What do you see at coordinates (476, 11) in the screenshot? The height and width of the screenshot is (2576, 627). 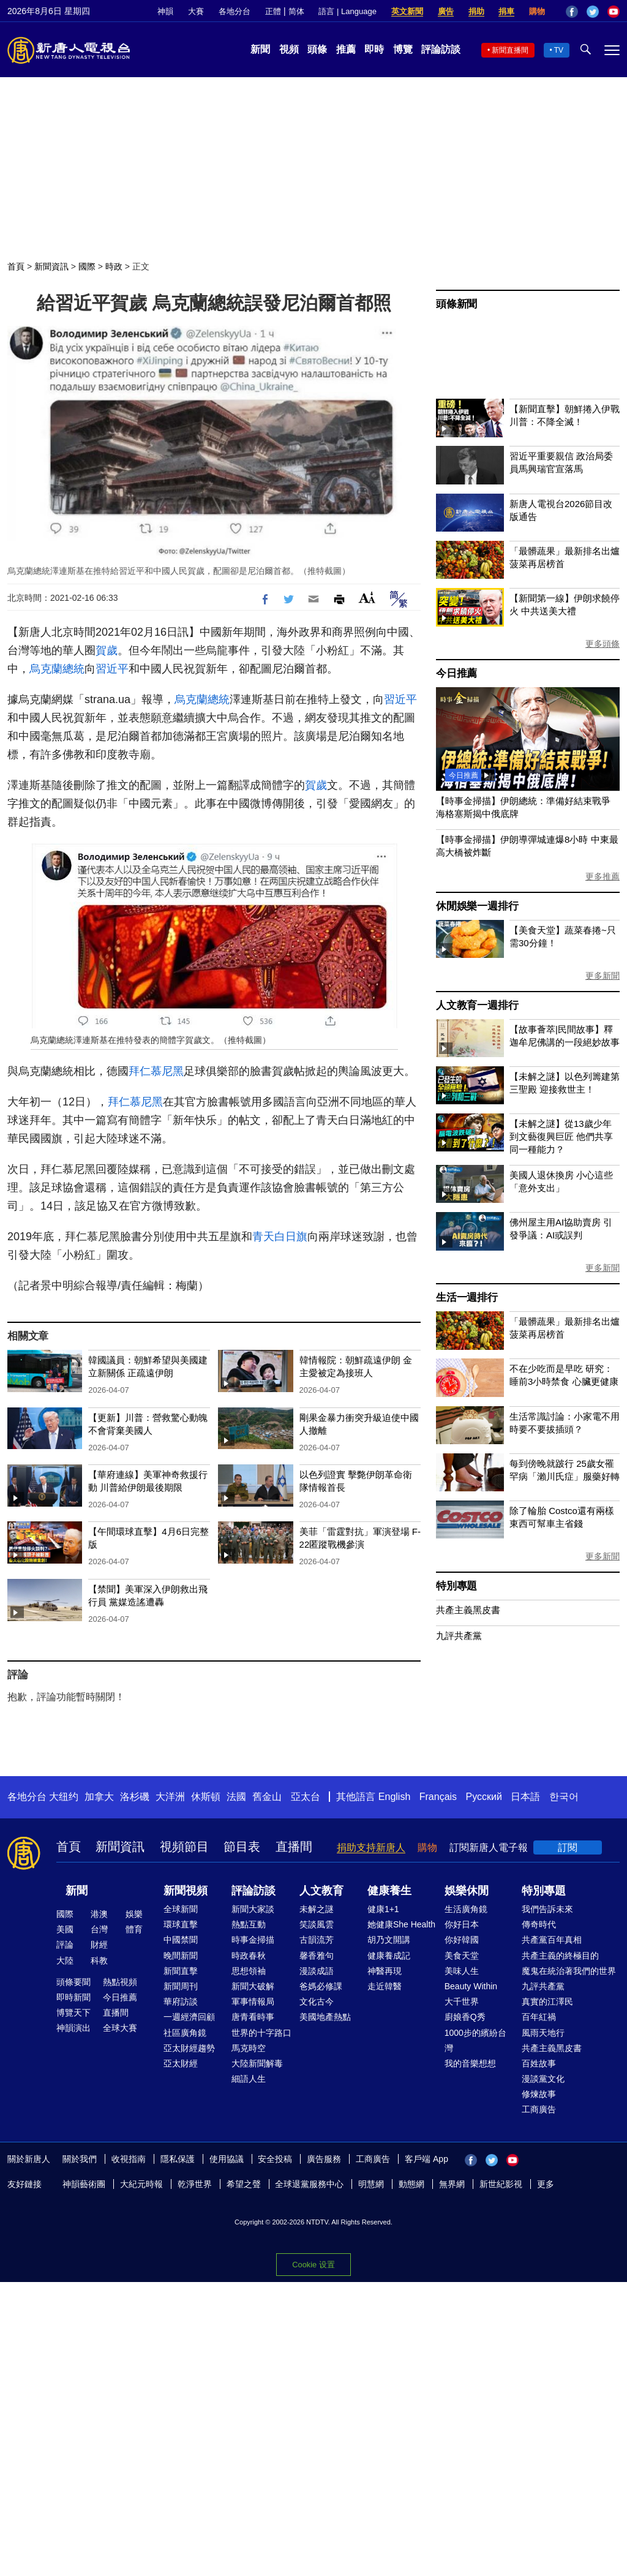 I see `捐助` at bounding box center [476, 11].